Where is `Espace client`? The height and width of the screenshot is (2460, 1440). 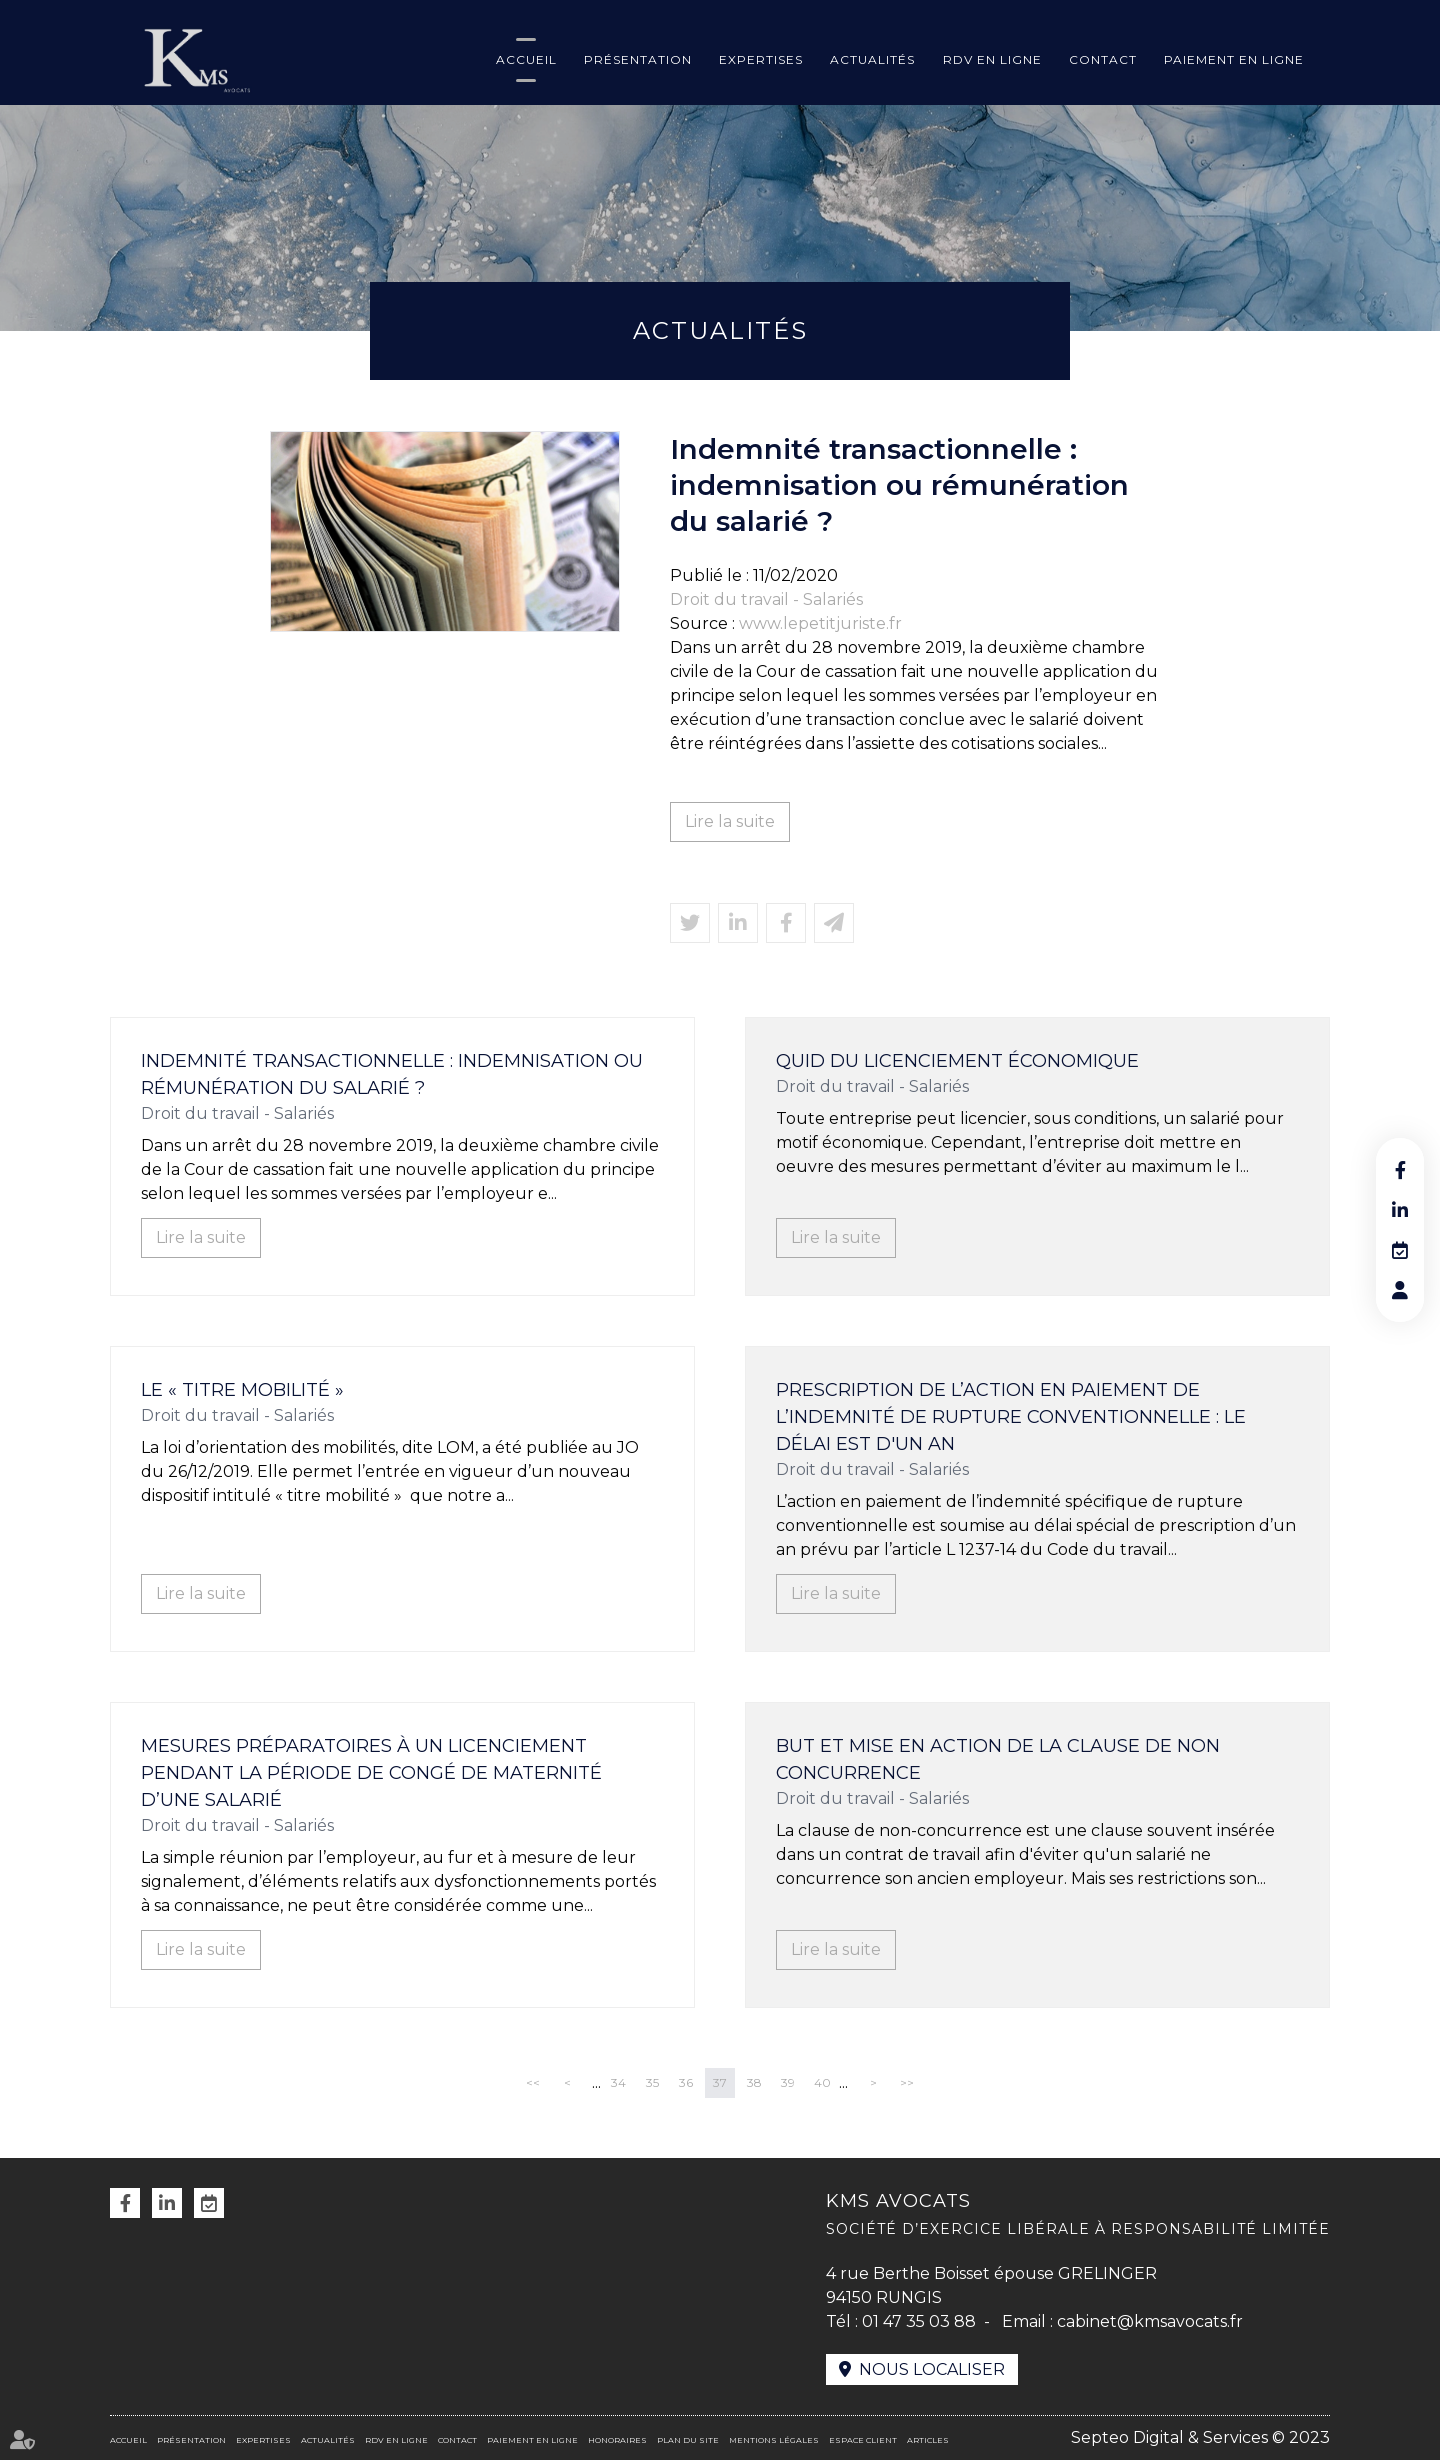 Espace client is located at coordinates (863, 2440).